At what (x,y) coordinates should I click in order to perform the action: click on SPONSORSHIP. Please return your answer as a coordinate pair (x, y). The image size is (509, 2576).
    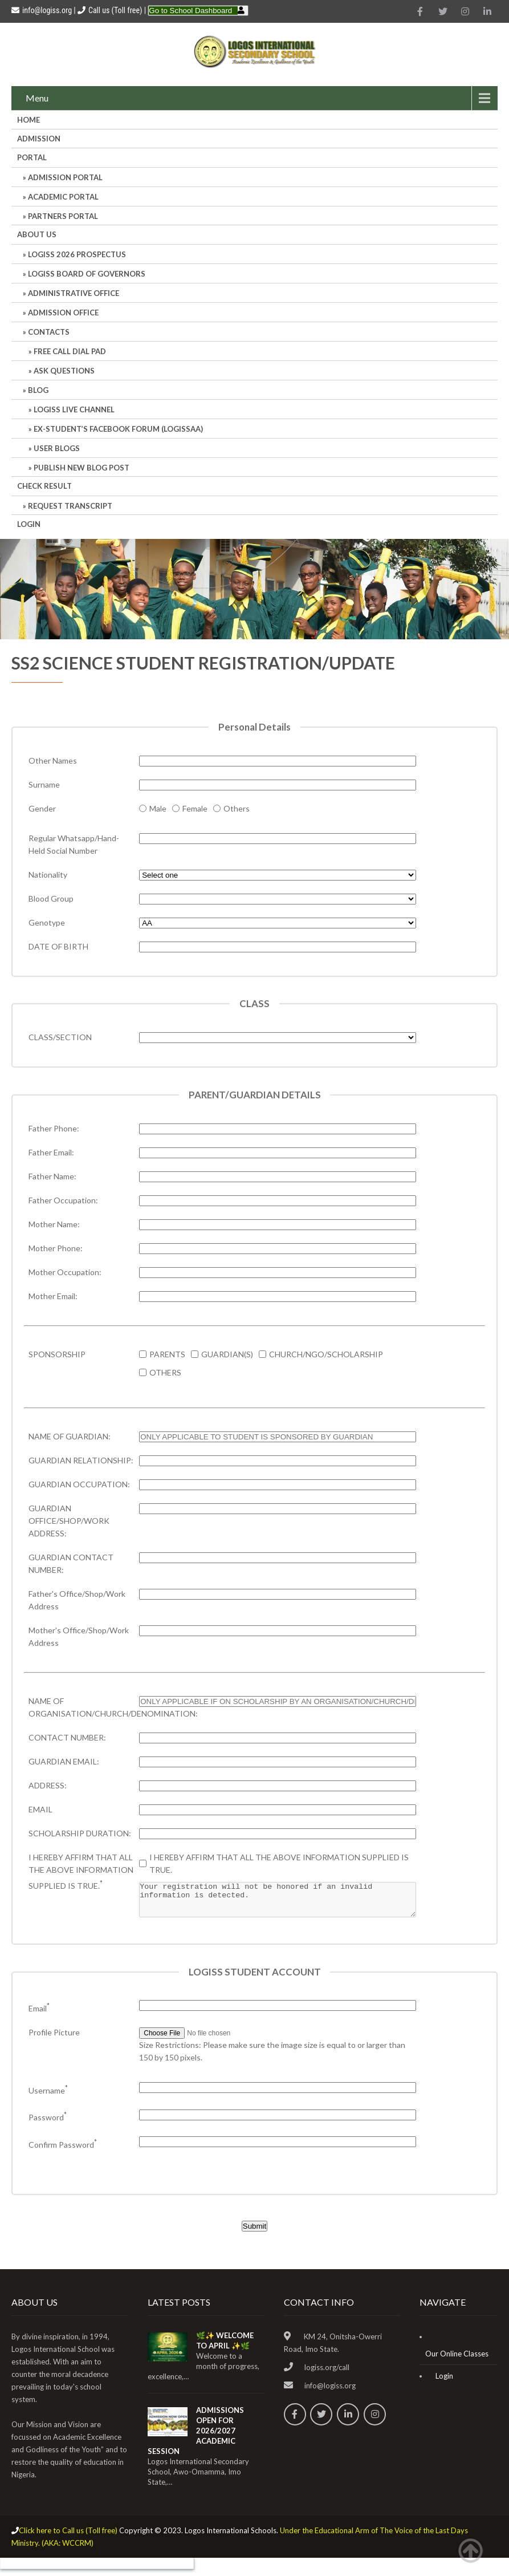
    Looking at the image, I should click on (56, 1354).